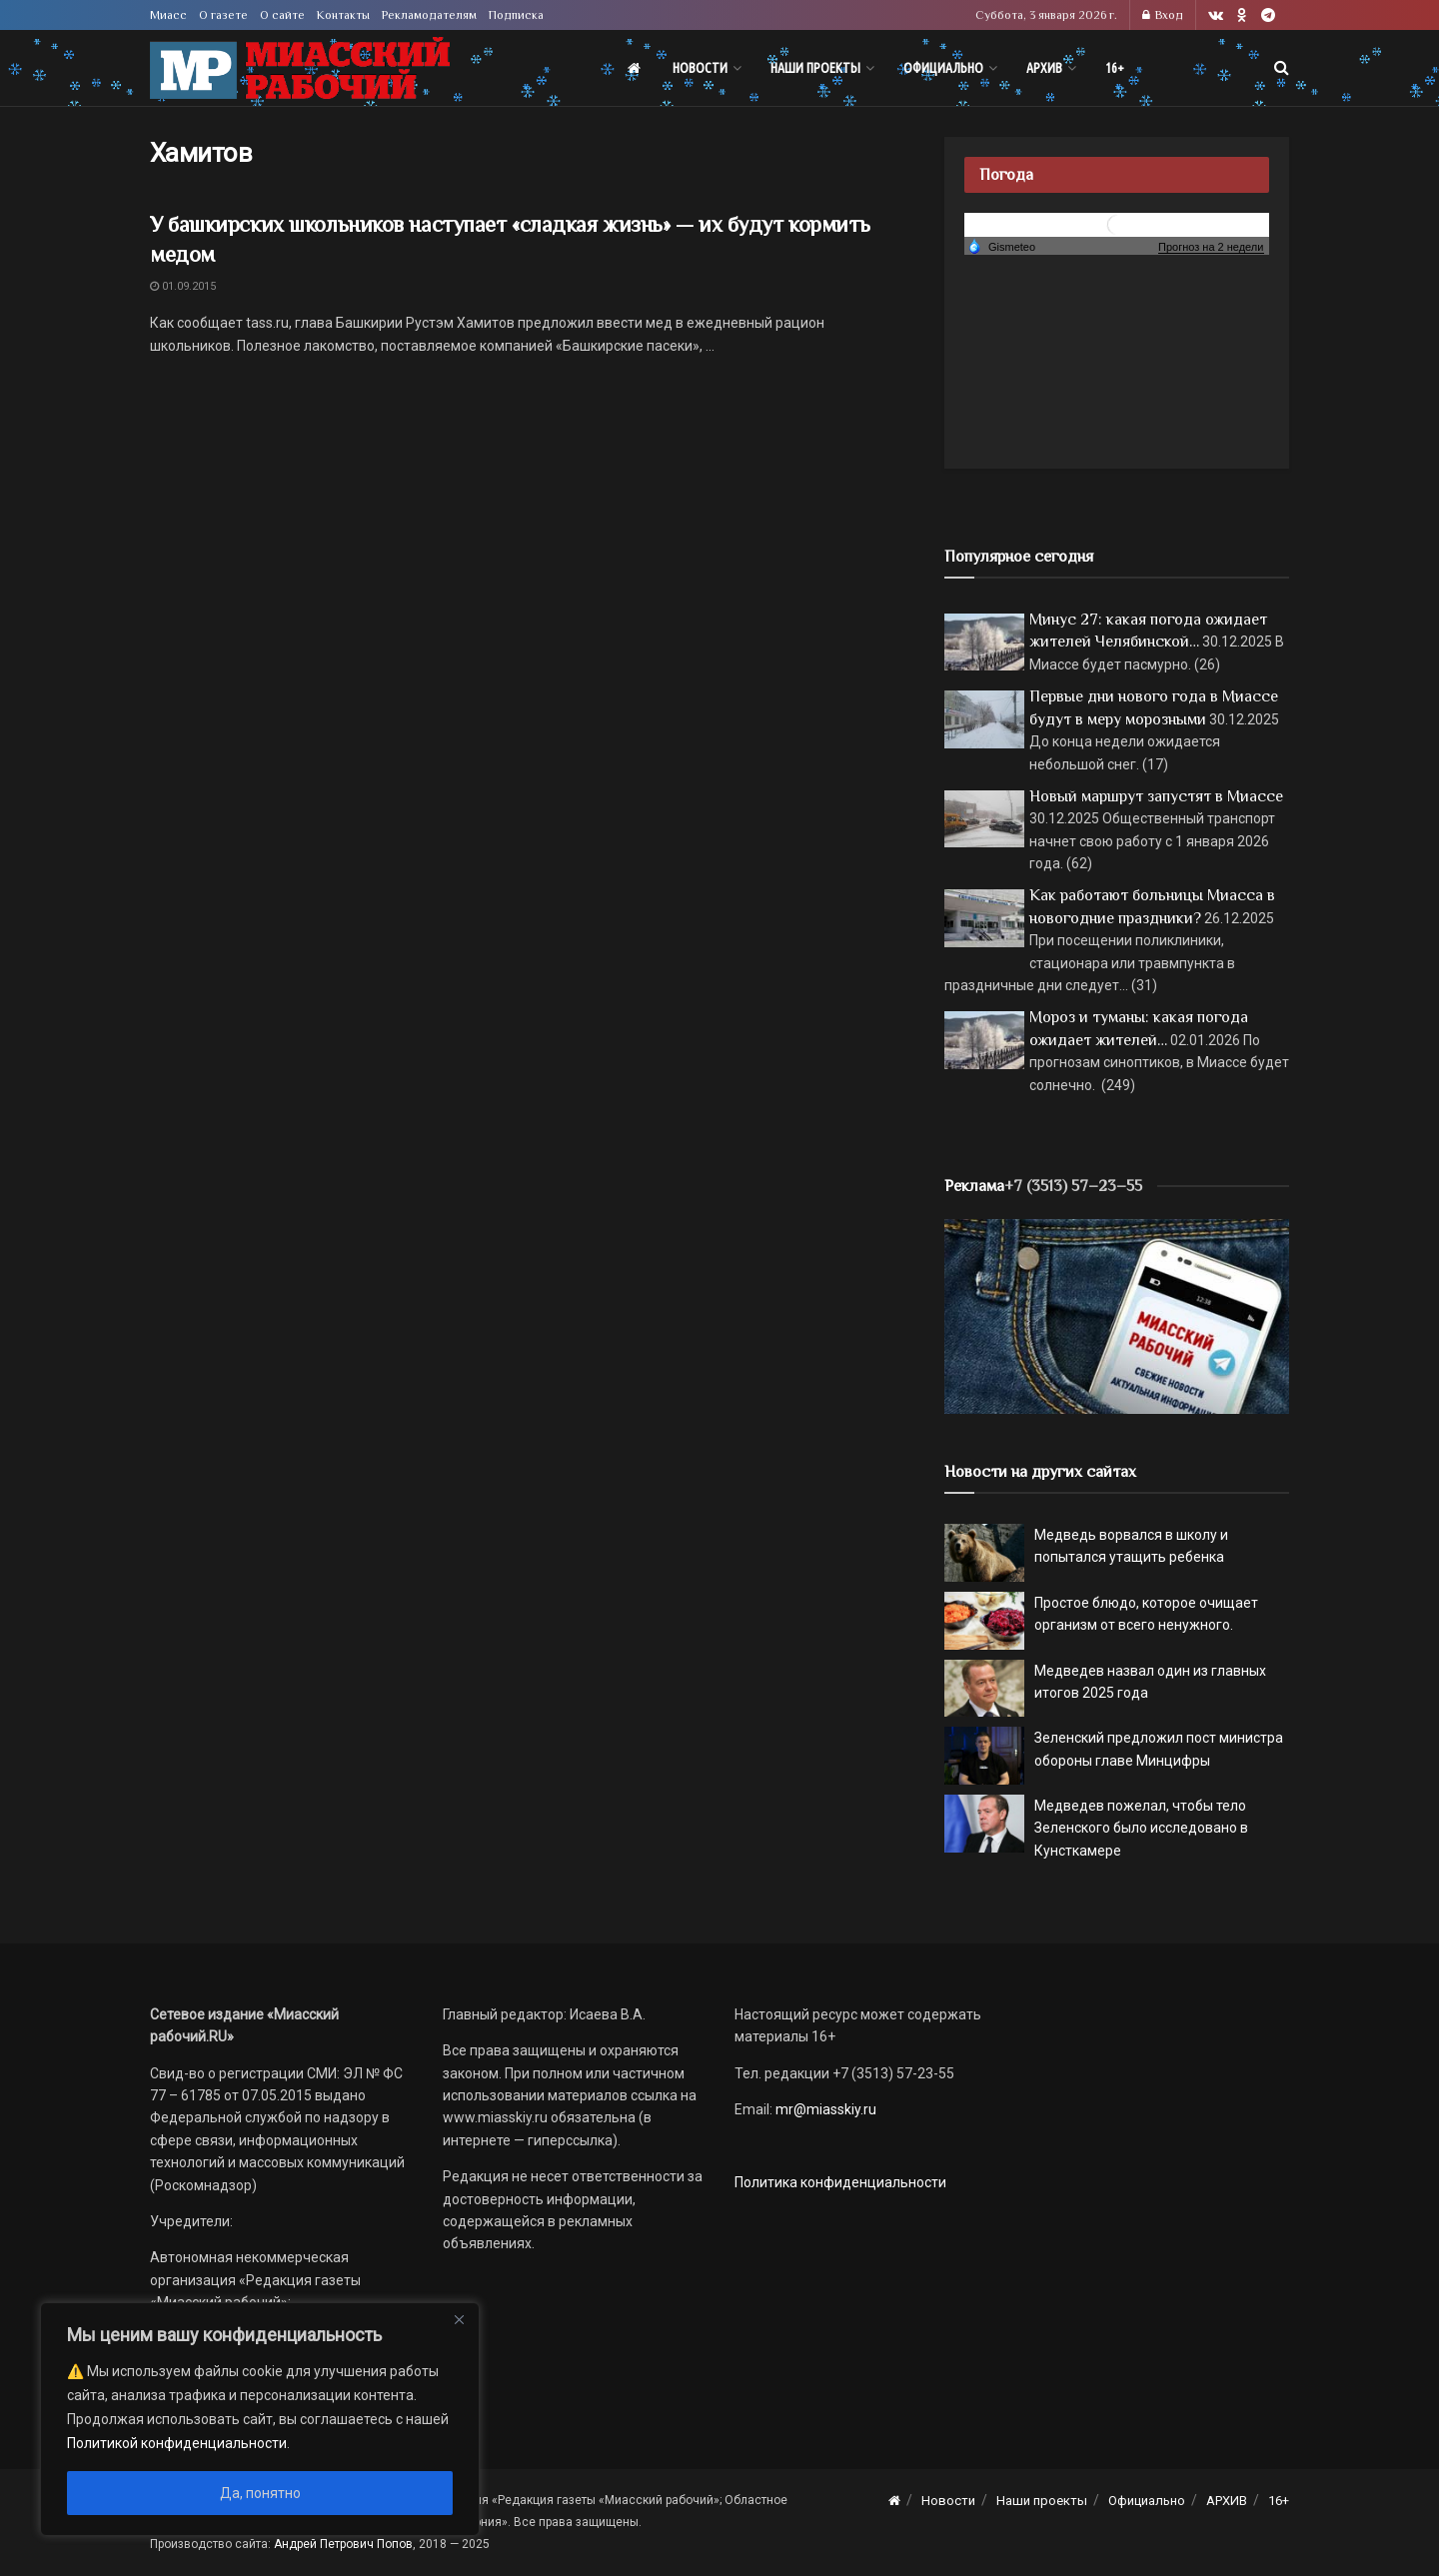 The height and width of the screenshot is (2576, 1439). I want to click on Политикой конфиденциальности, so click(177, 2443).